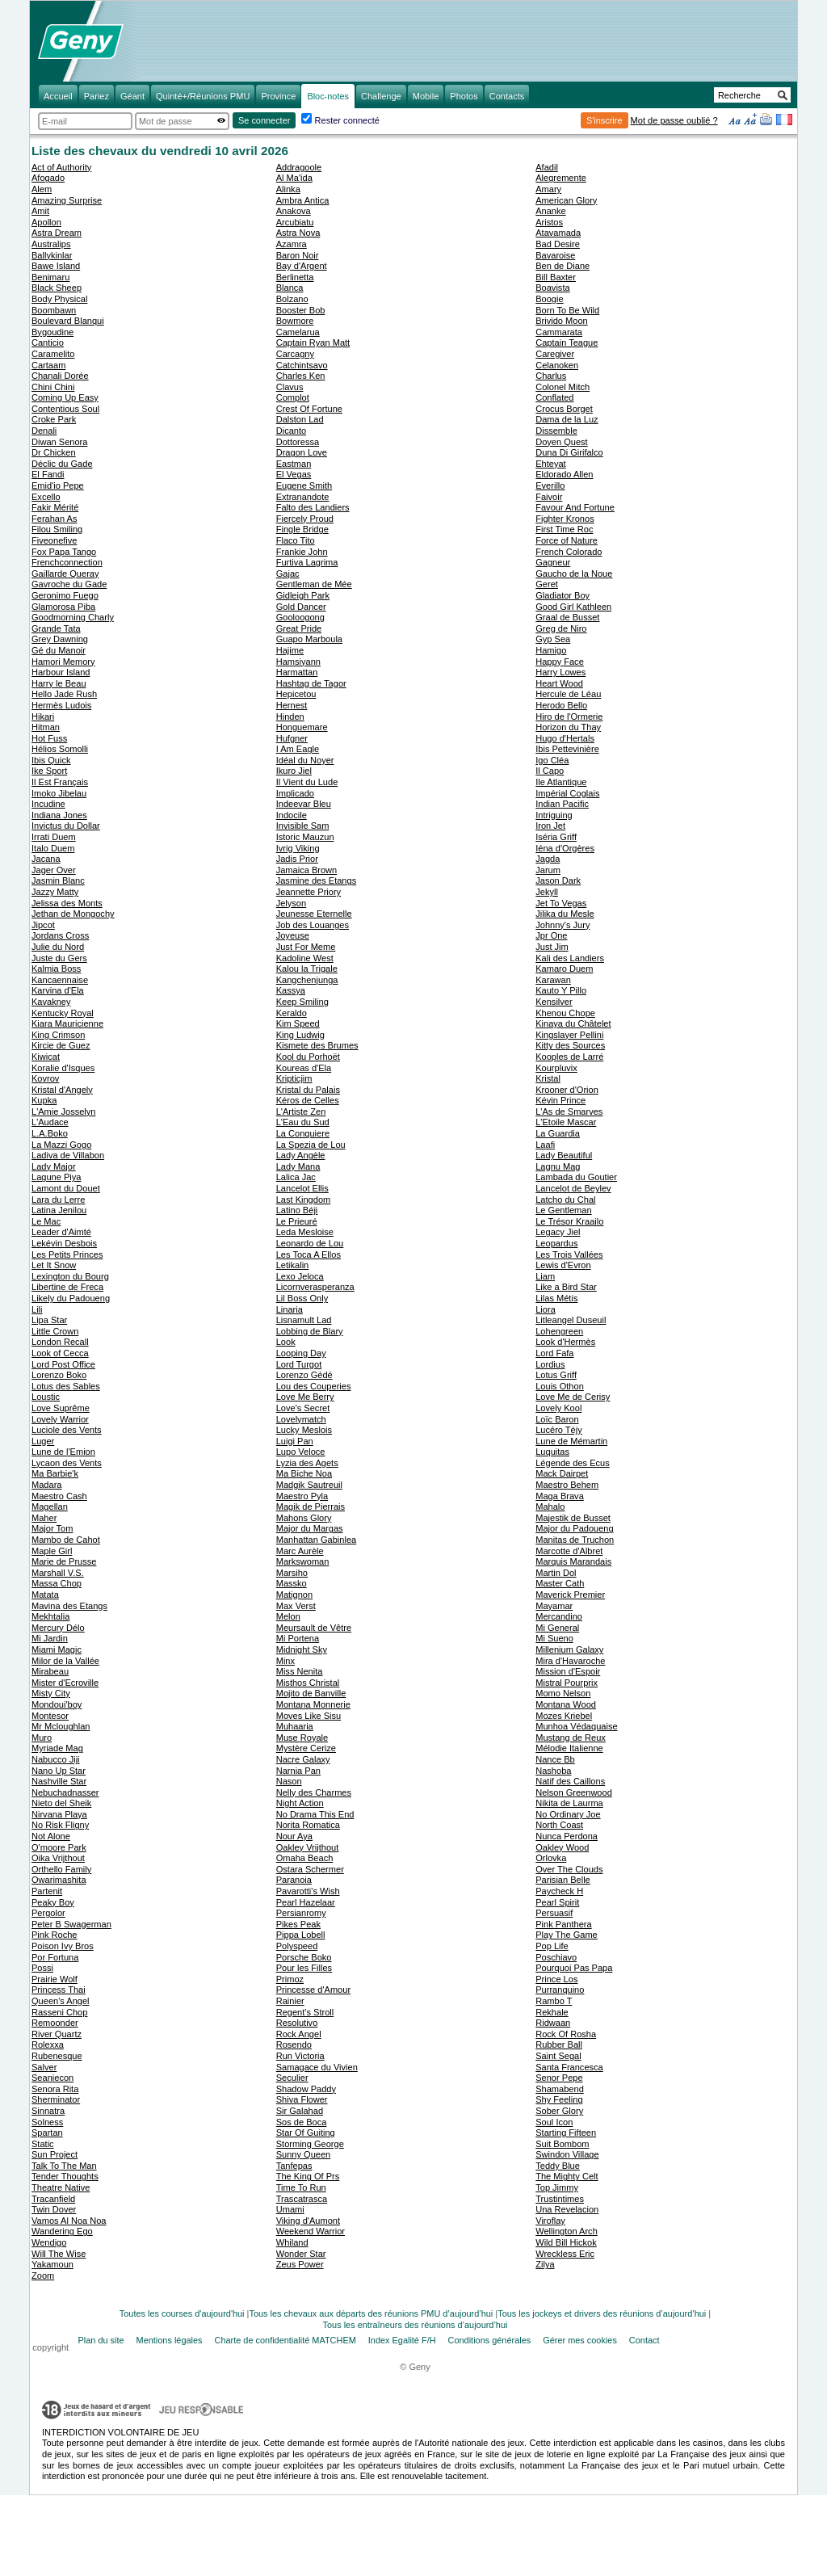  What do you see at coordinates (294, 178) in the screenshot?
I see `Al Ma'ida` at bounding box center [294, 178].